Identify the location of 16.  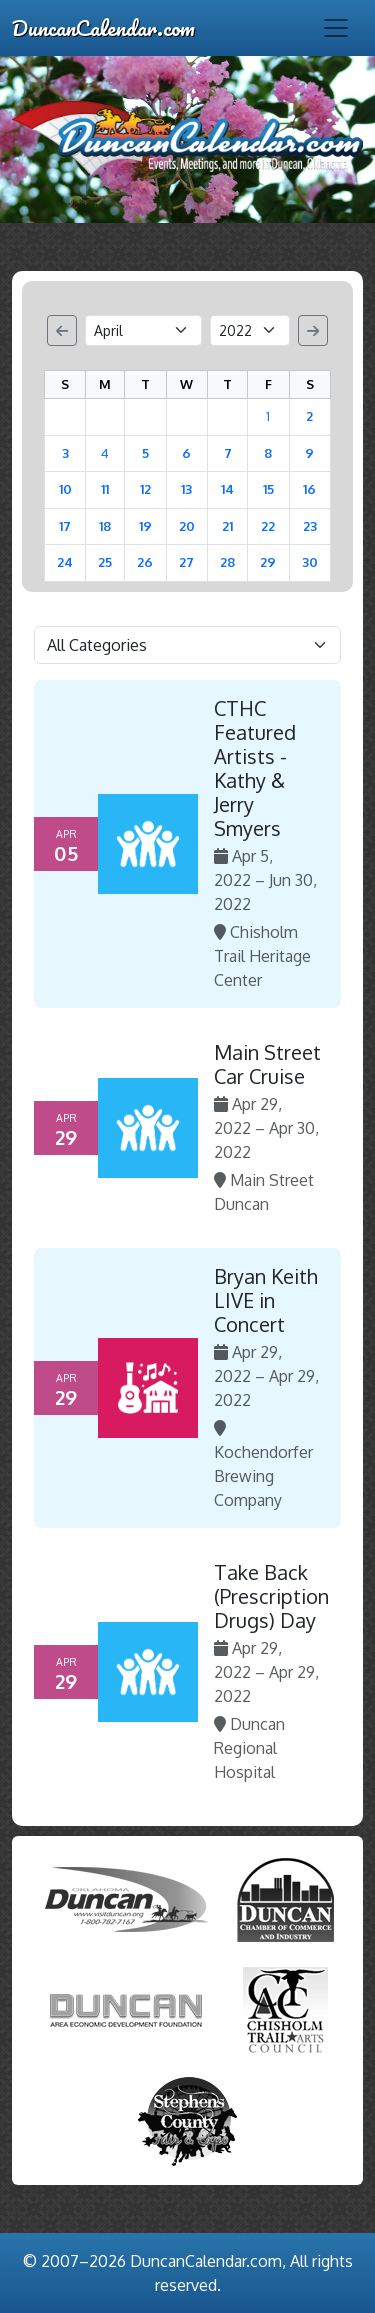
(309, 489).